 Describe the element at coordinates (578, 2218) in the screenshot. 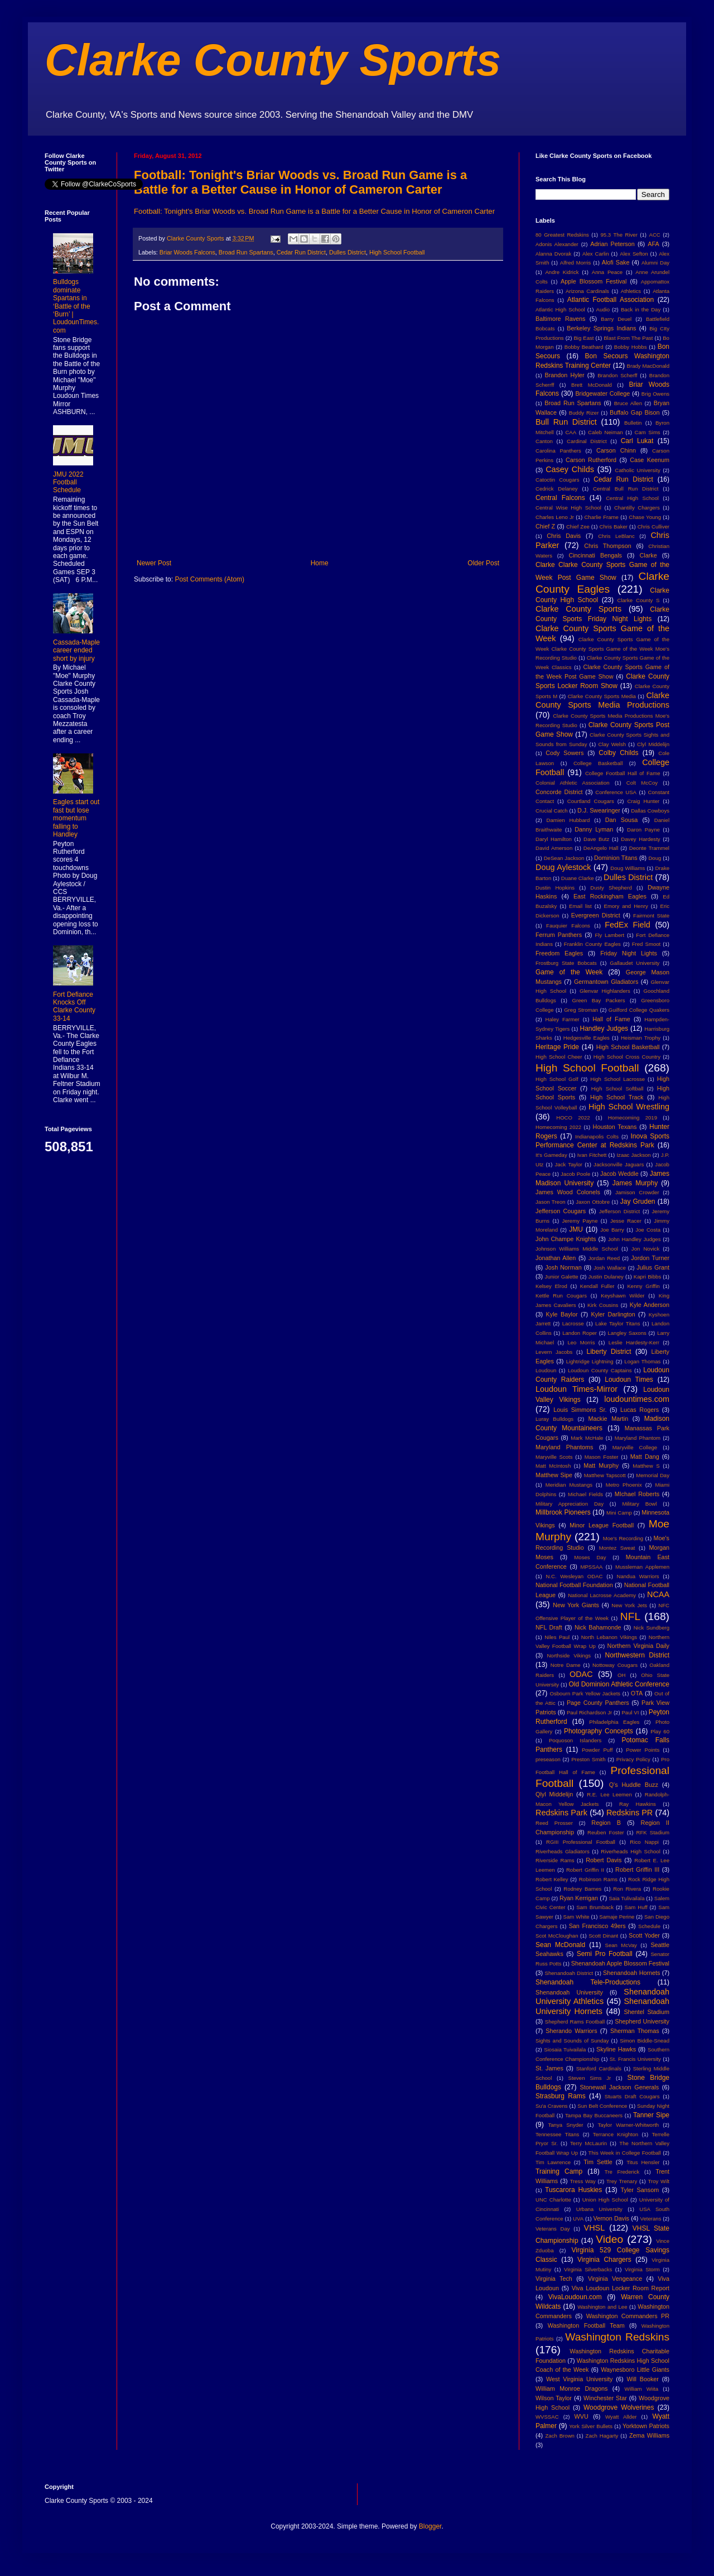

I see `UVA` at that location.